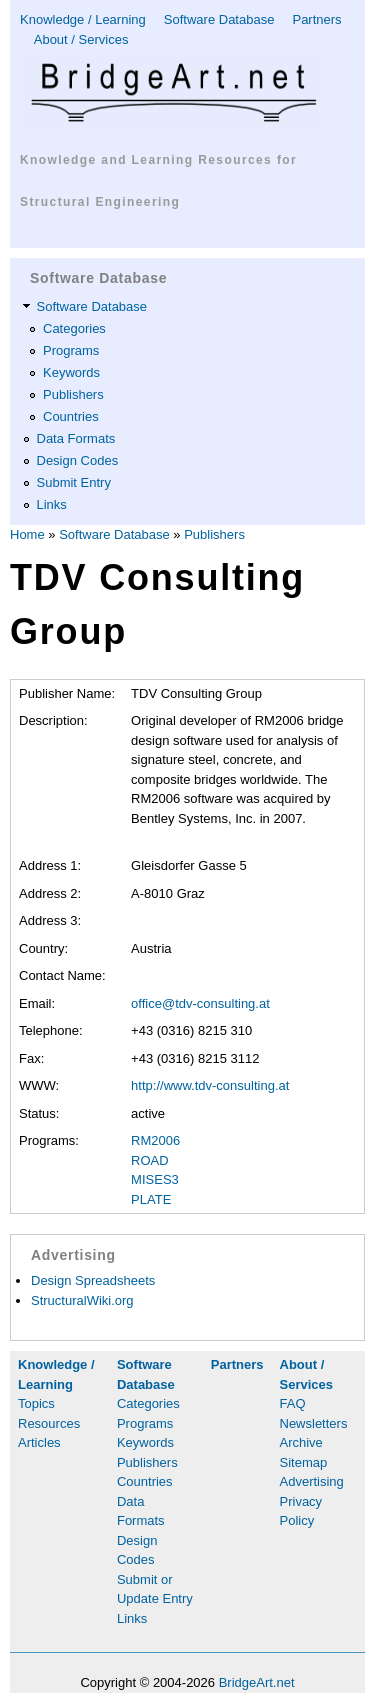 The width and height of the screenshot is (375, 1693). I want to click on Submit Entry, so click(74, 482).